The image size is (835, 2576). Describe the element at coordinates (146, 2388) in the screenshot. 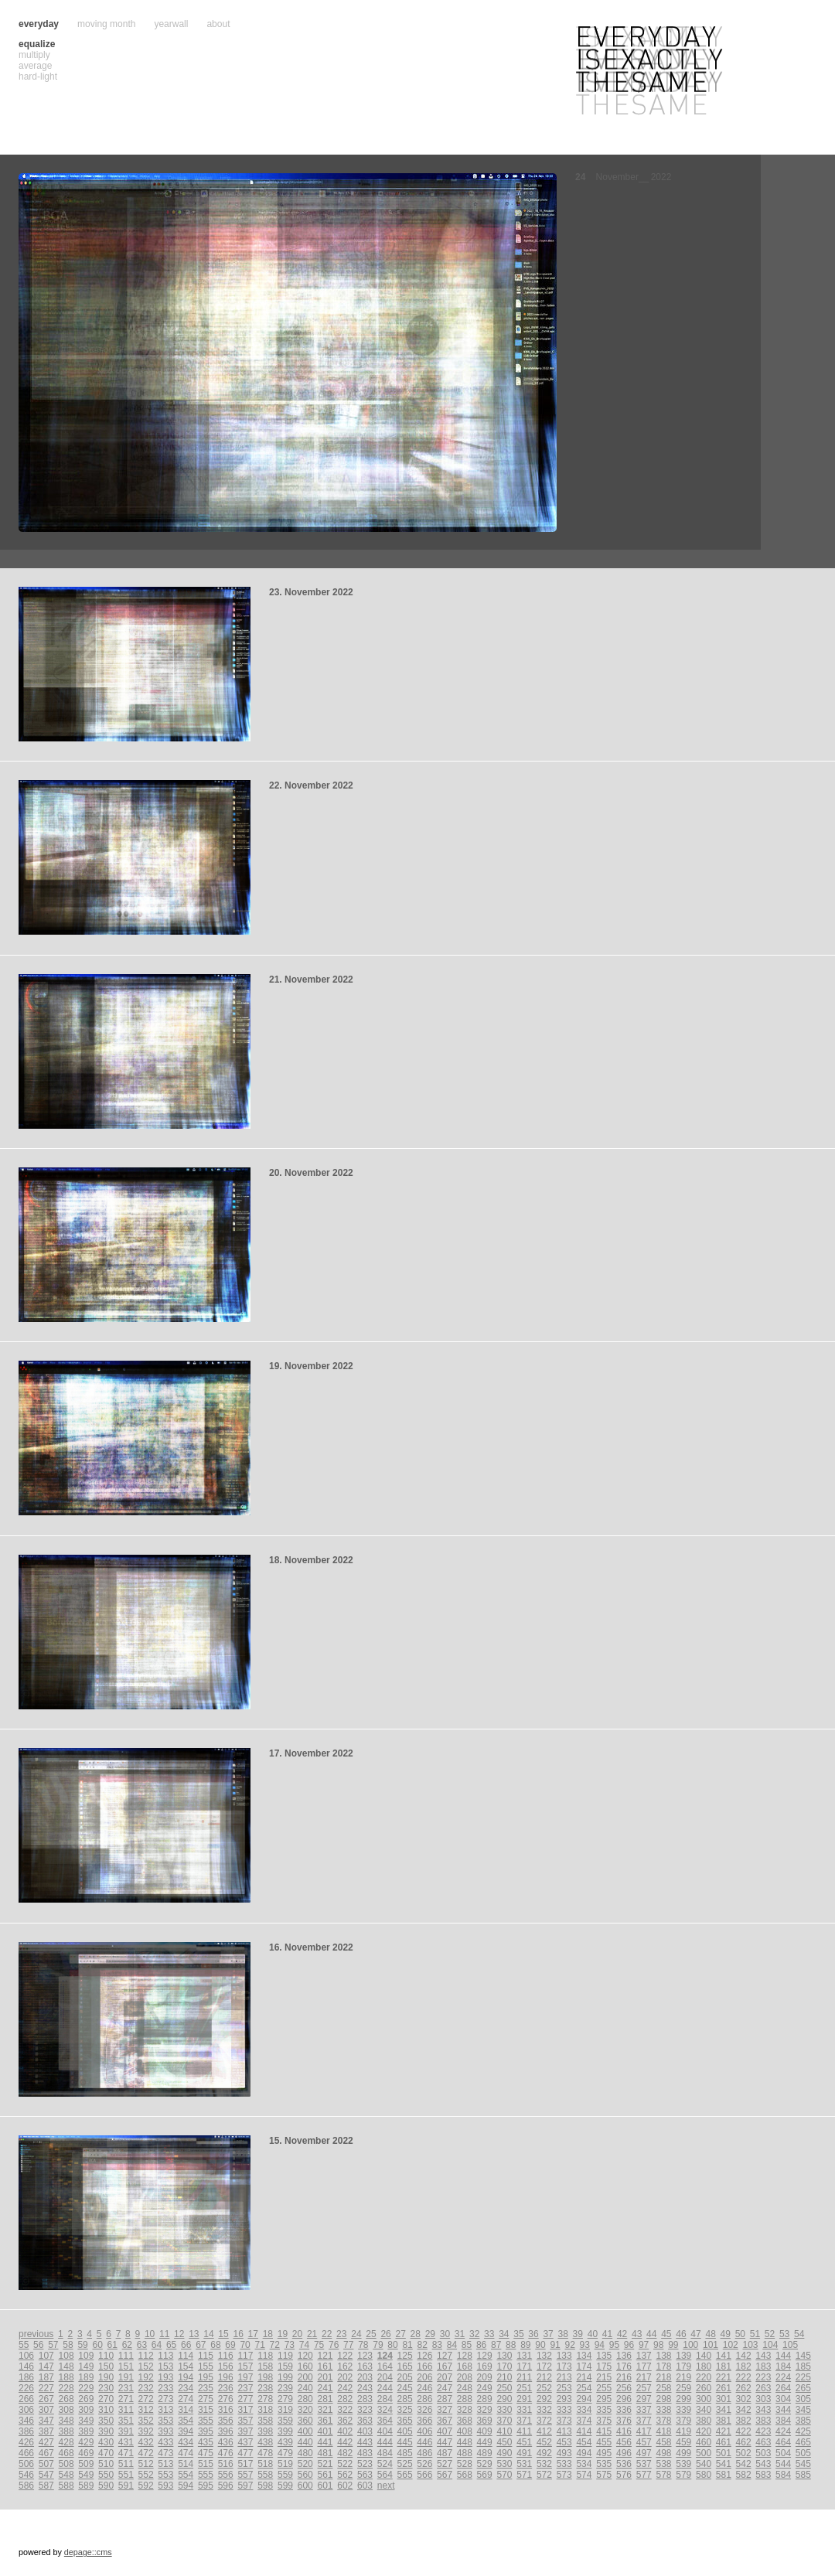

I see `232` at that location.